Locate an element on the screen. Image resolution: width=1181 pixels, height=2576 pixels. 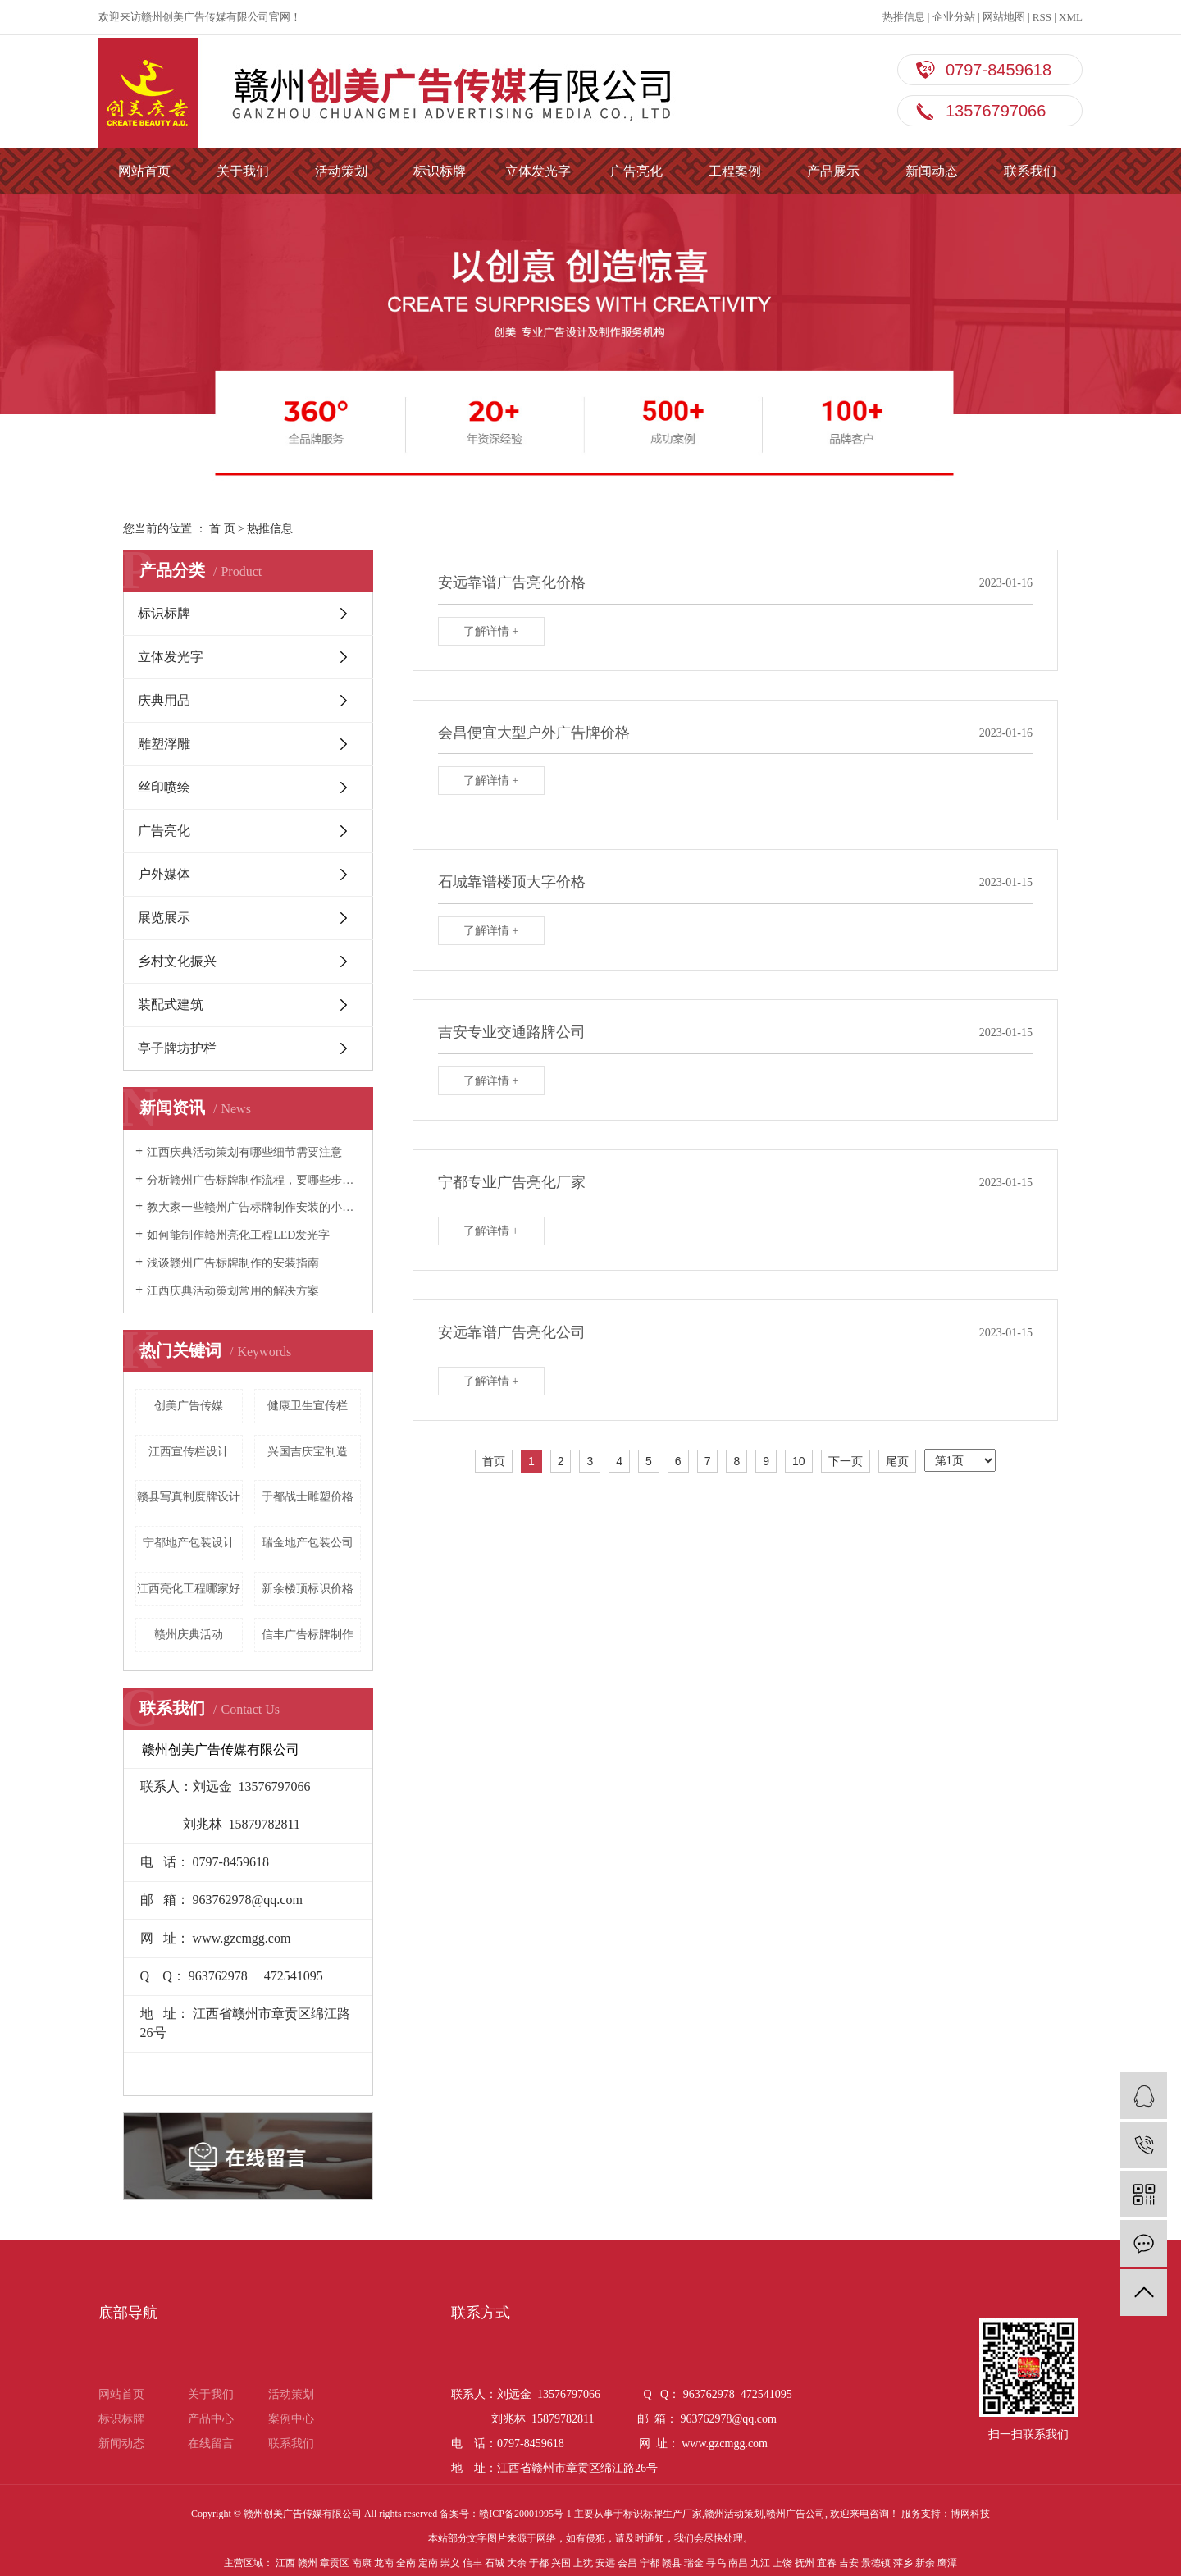
首 页 is located at coordinates (222, 529).